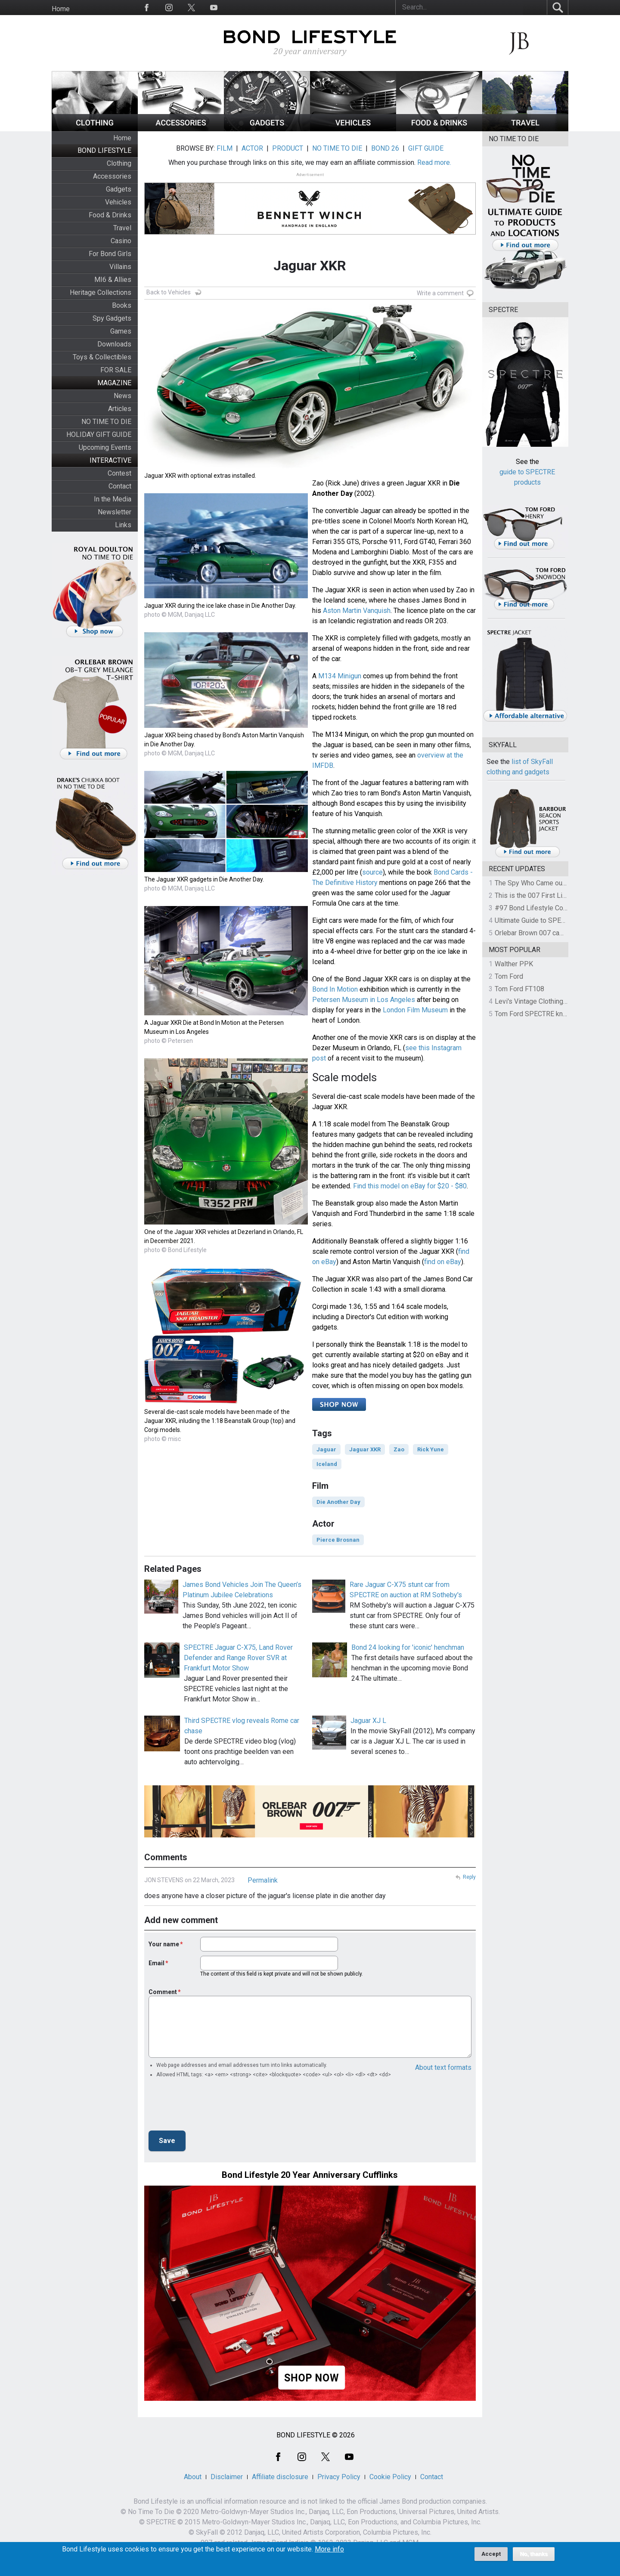 This screenshot has height=2576, width=620. I want to click on Newsletter, so click(114, 512).